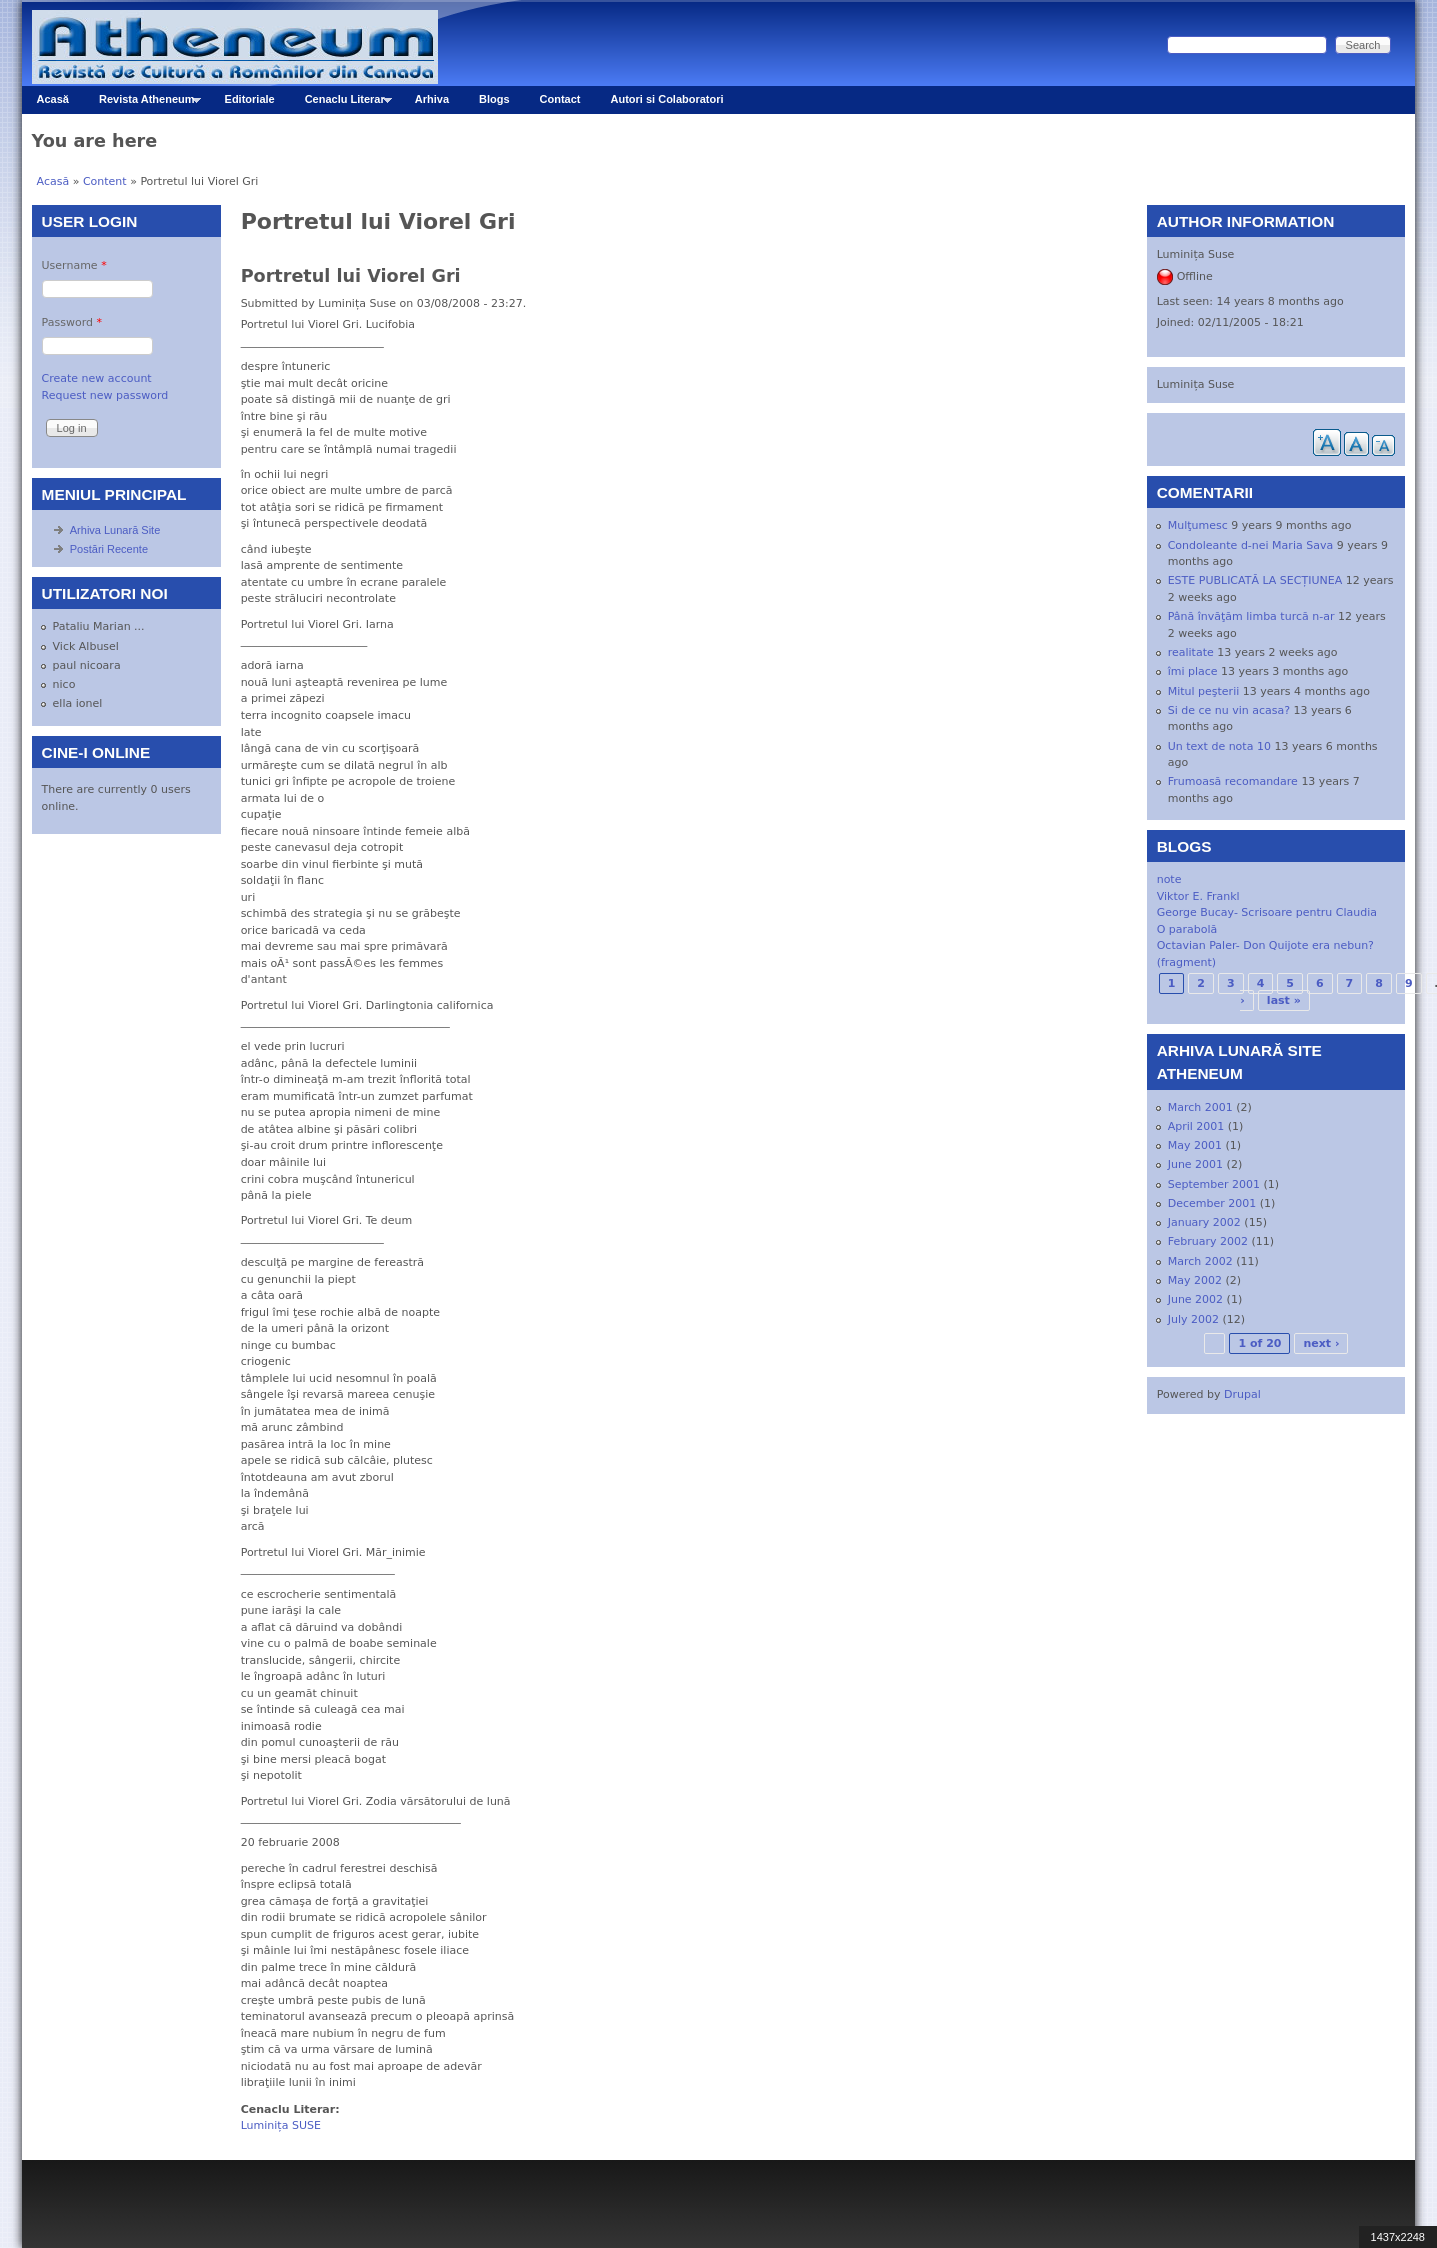  Describe the element at coordinates (341, 103) in the screenshot. I see `Cenaclu Literar` at that location.